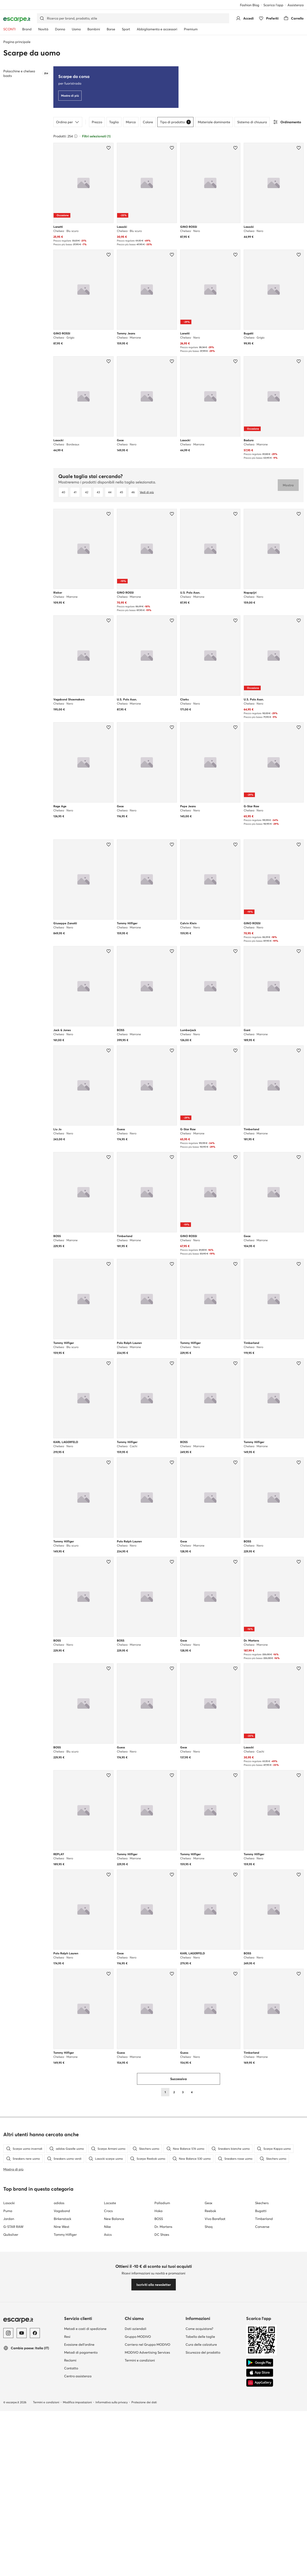 Image resolution: width=307 pixels, height=2576 pixels. I want to click on Converse, so click(262, 2425).